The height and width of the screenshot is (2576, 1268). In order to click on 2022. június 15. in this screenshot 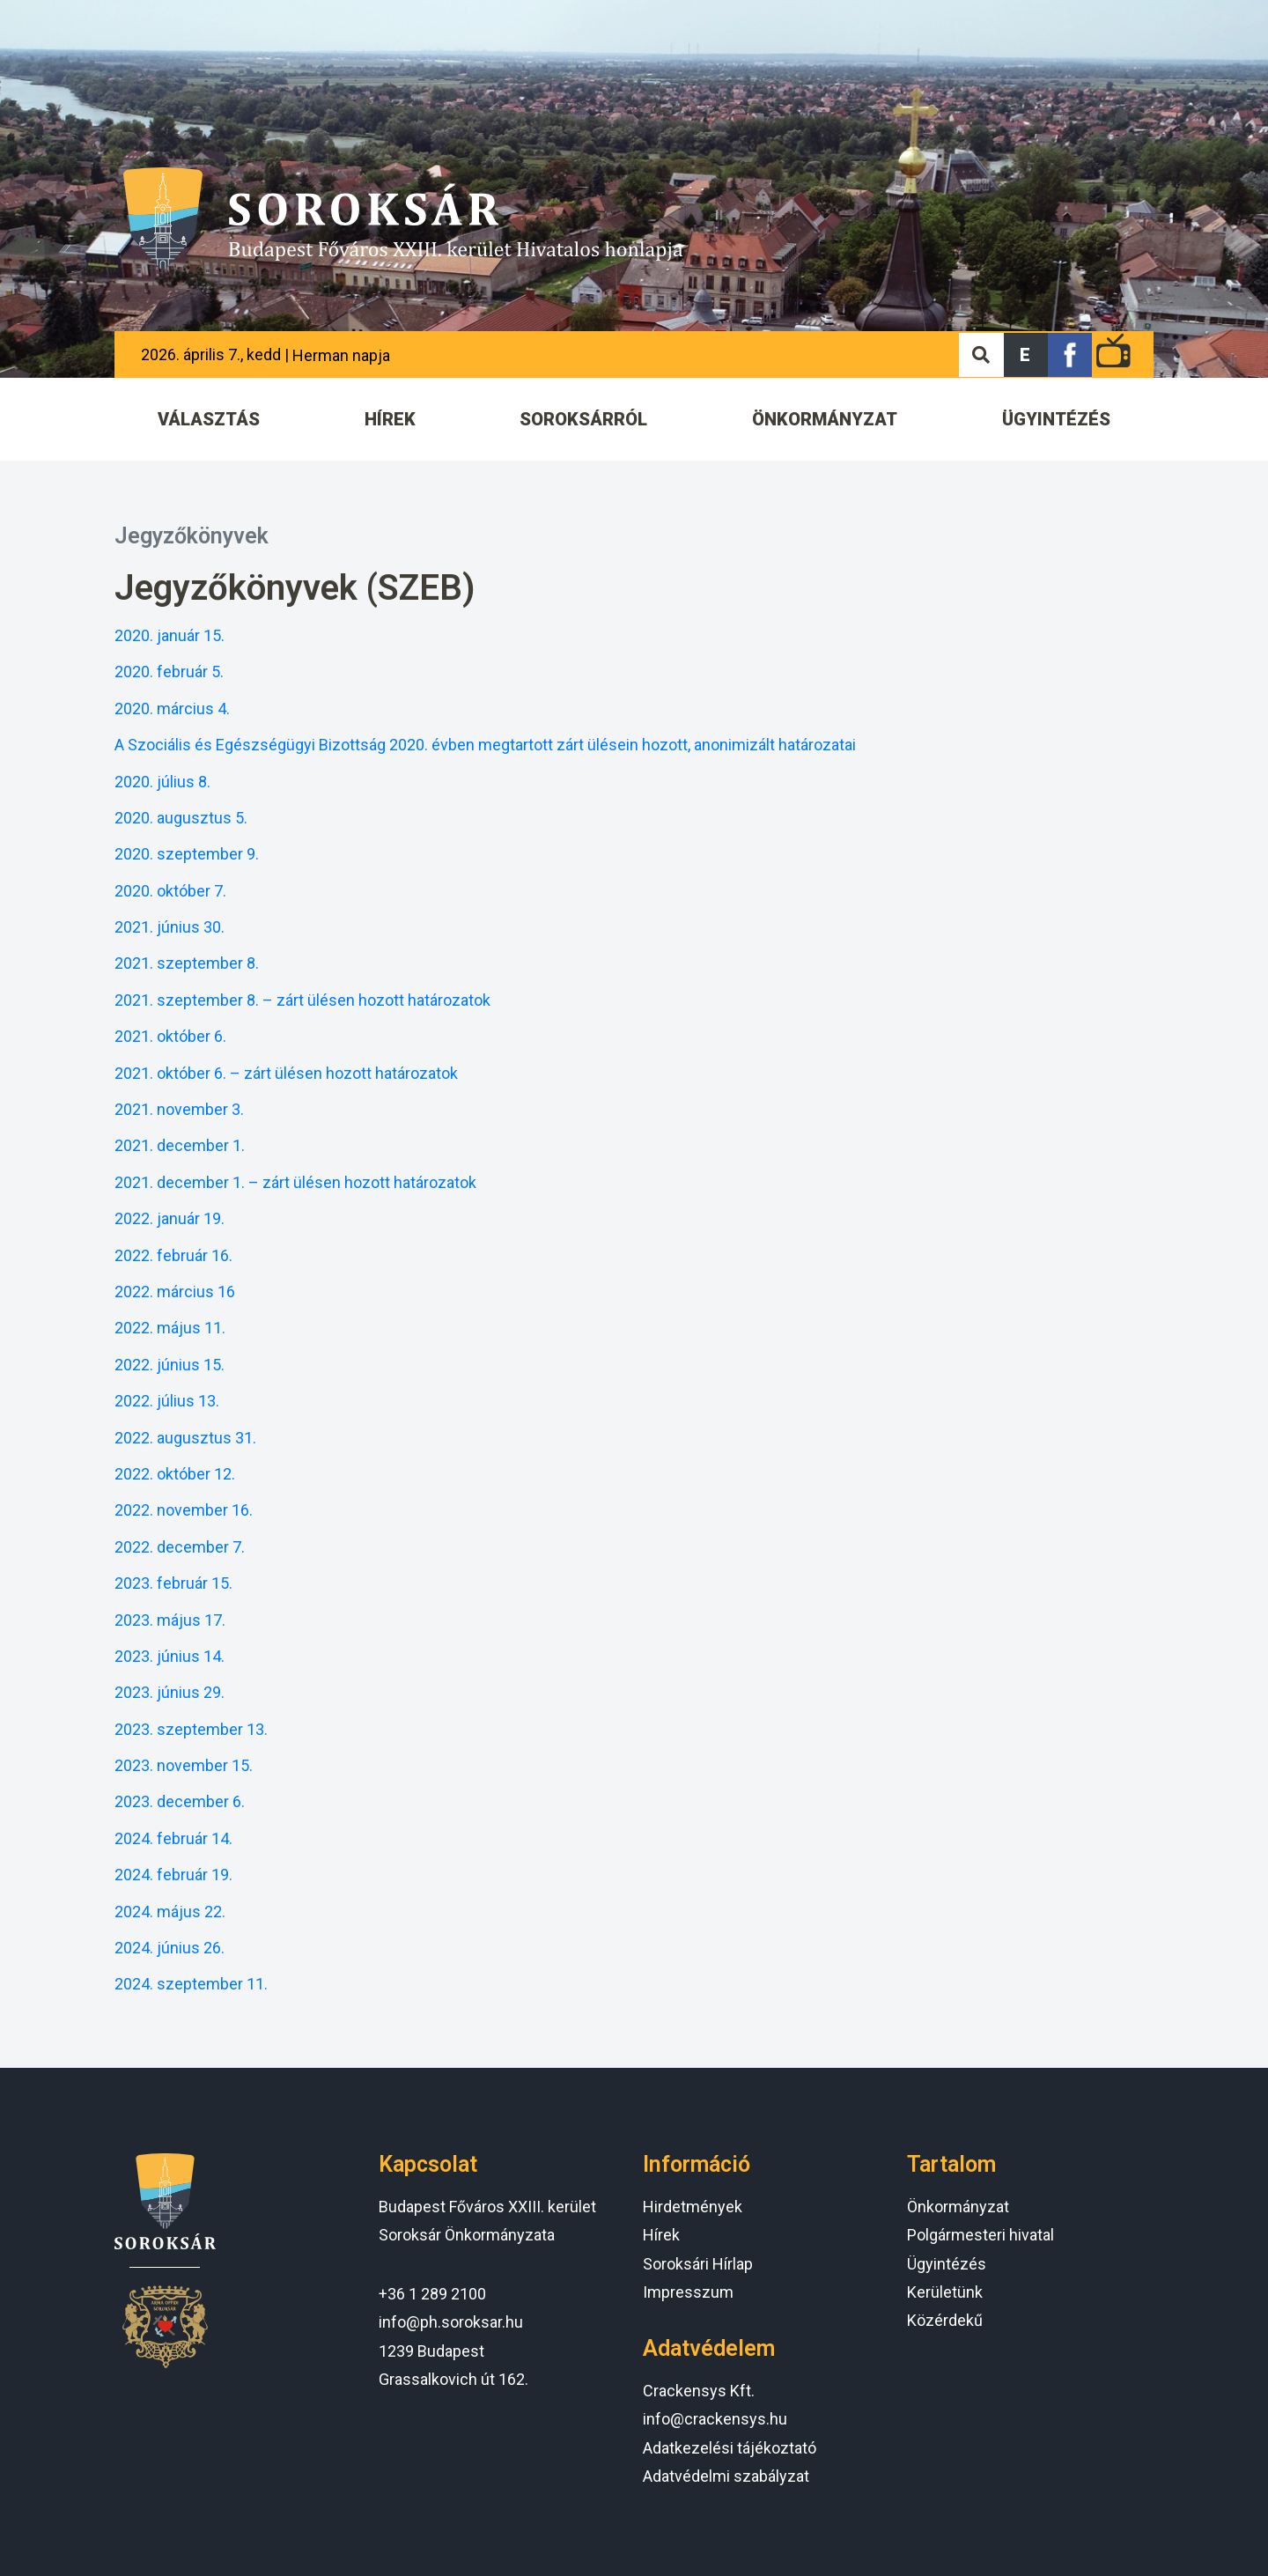, I will do `click(169, 1364)`.